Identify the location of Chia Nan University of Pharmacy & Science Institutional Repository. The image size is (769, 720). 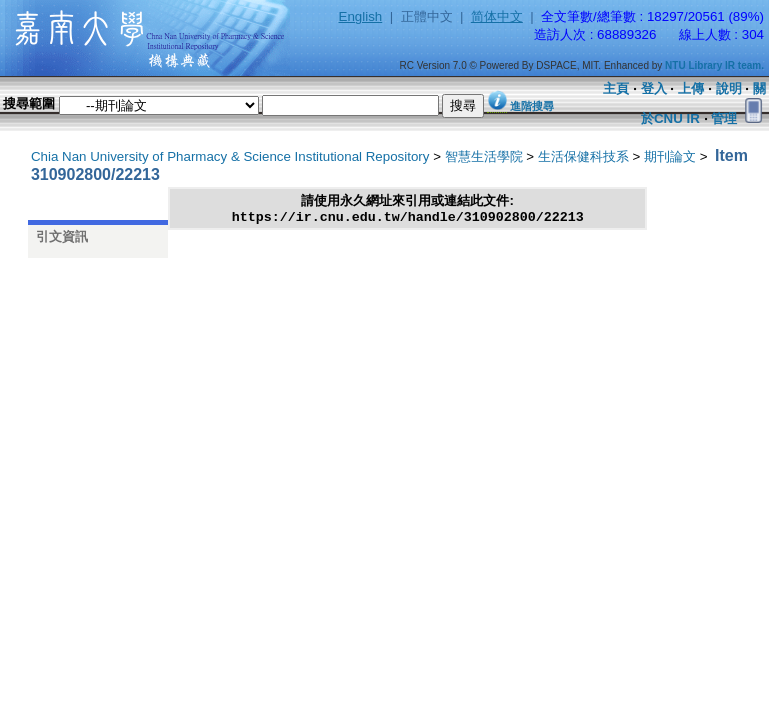
(230, 156).